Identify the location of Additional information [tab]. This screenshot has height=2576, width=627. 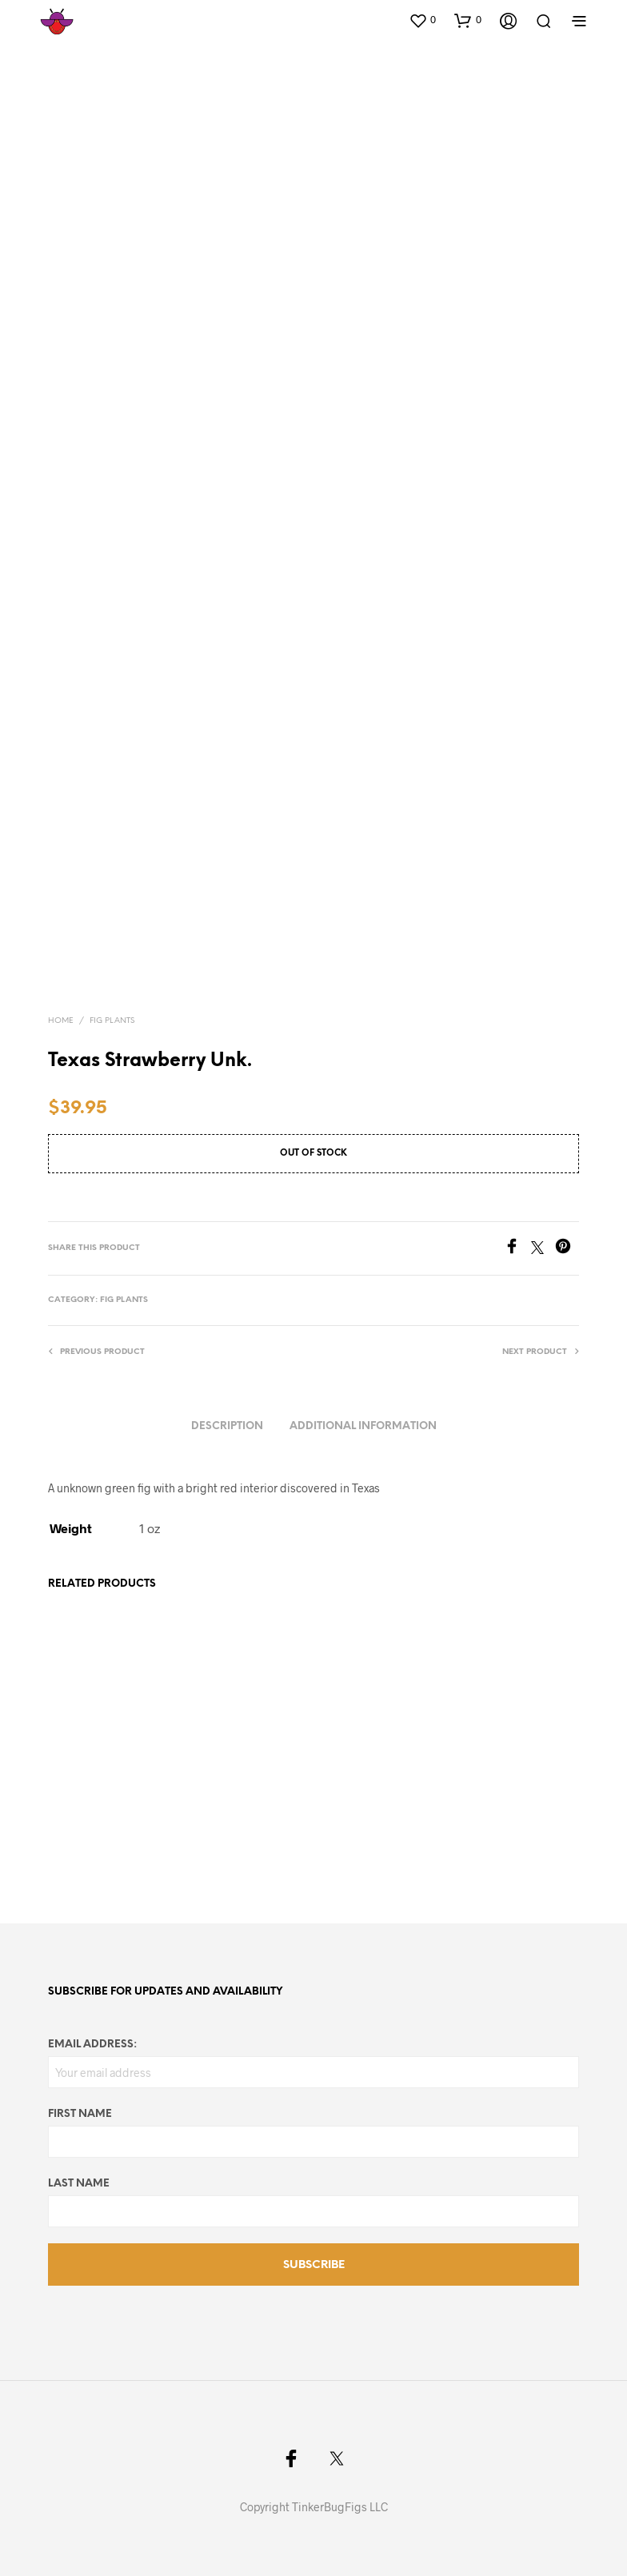
(363, 1426).